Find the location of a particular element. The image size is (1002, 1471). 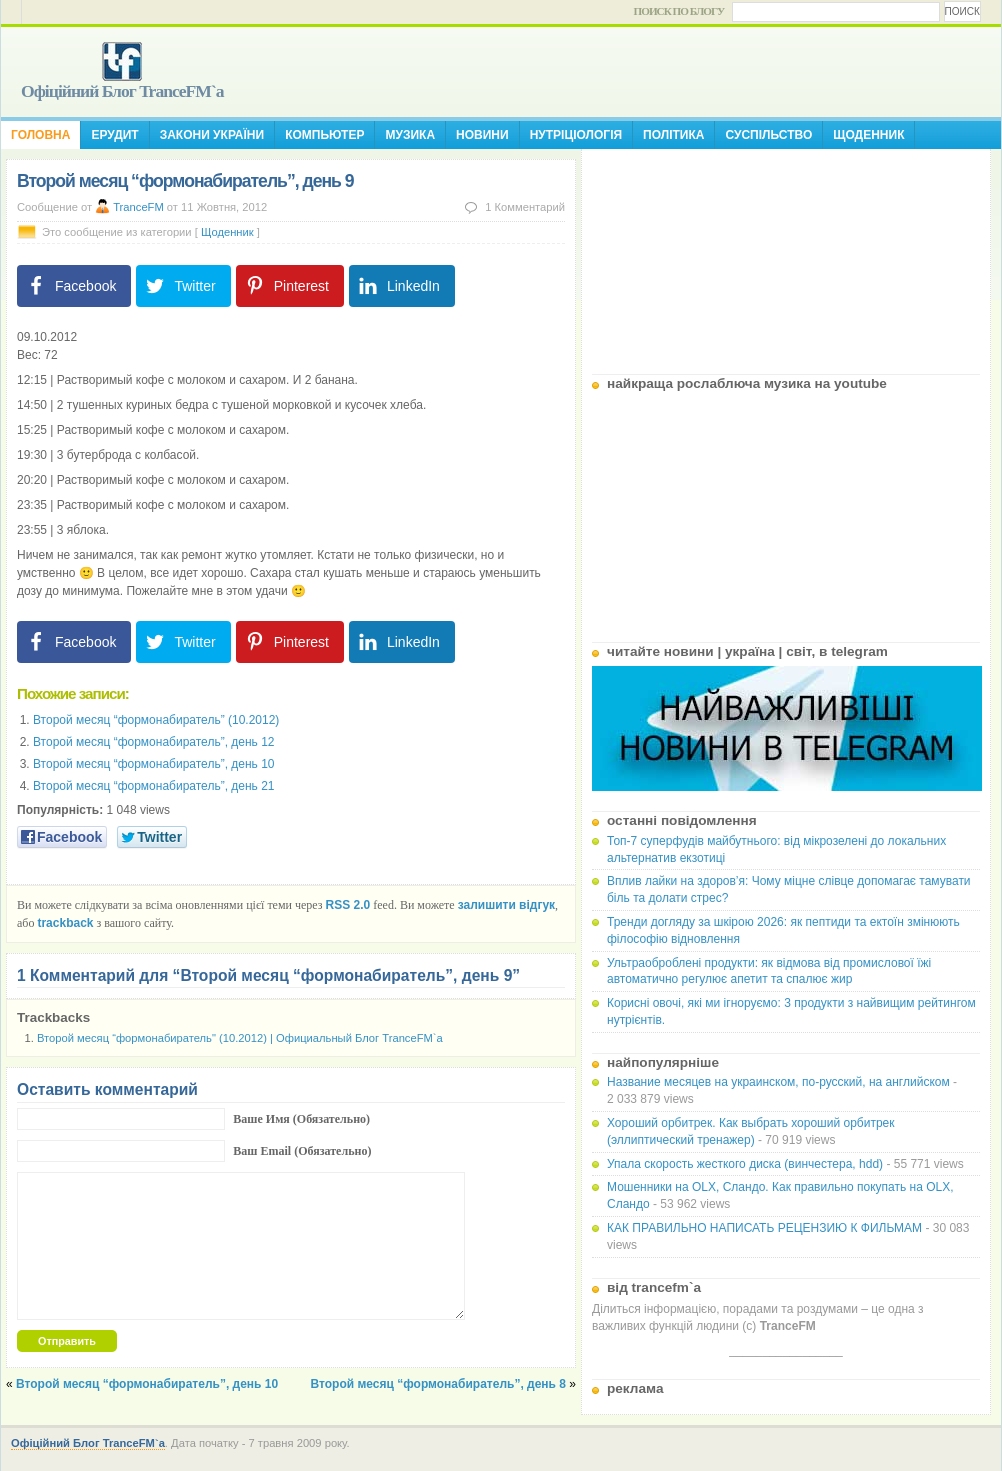

Второй месяц “формонабиратель” (10.2012) is located at coordinates (156, 720).